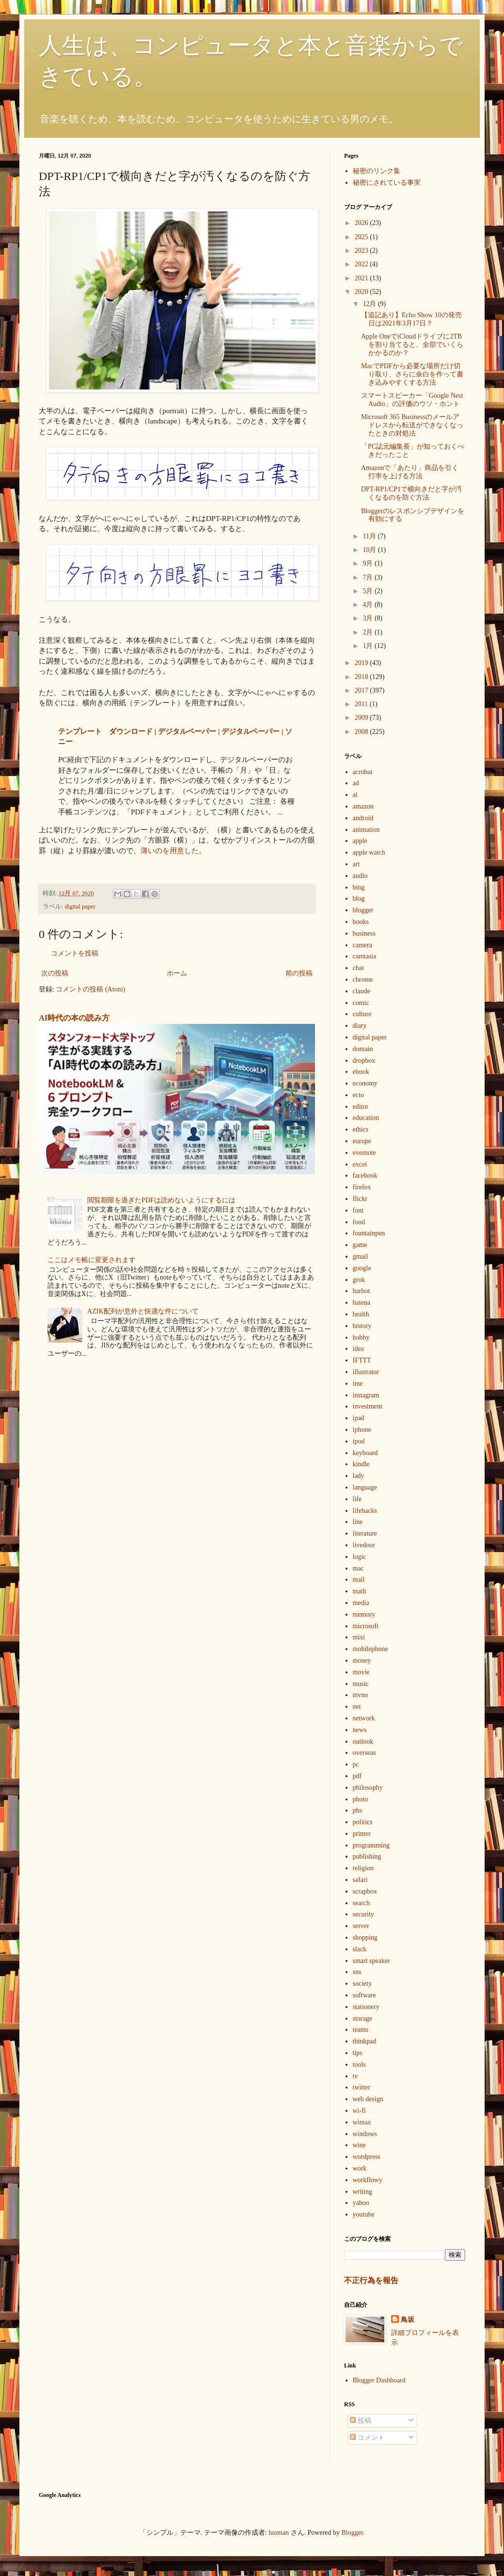  What do you see at coordinates (357, 1706) in the screenshot?
I see `net` at bounding box center [357, 1706].